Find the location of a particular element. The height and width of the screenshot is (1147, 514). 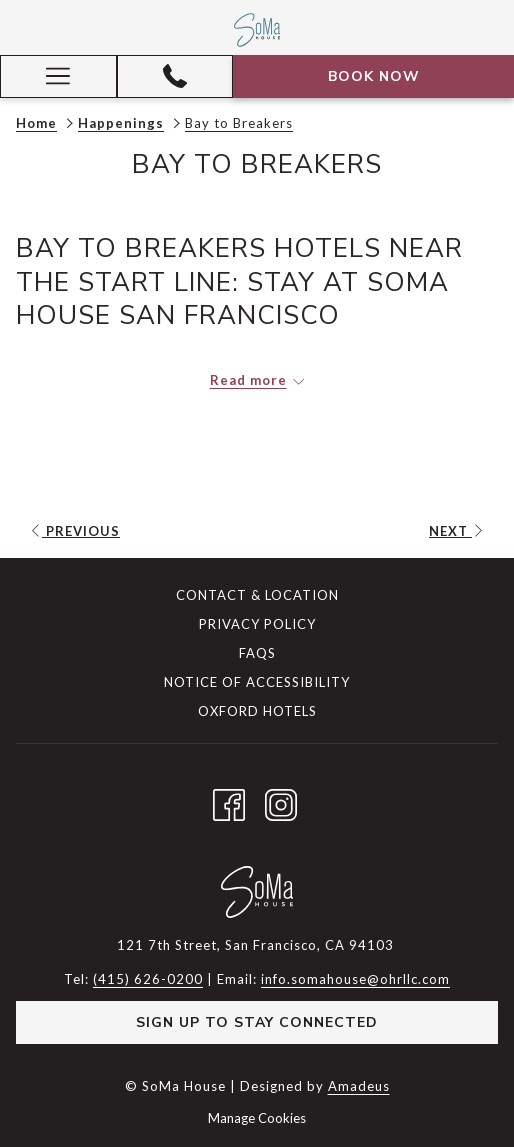

Home is located at coordinates (36, 123).